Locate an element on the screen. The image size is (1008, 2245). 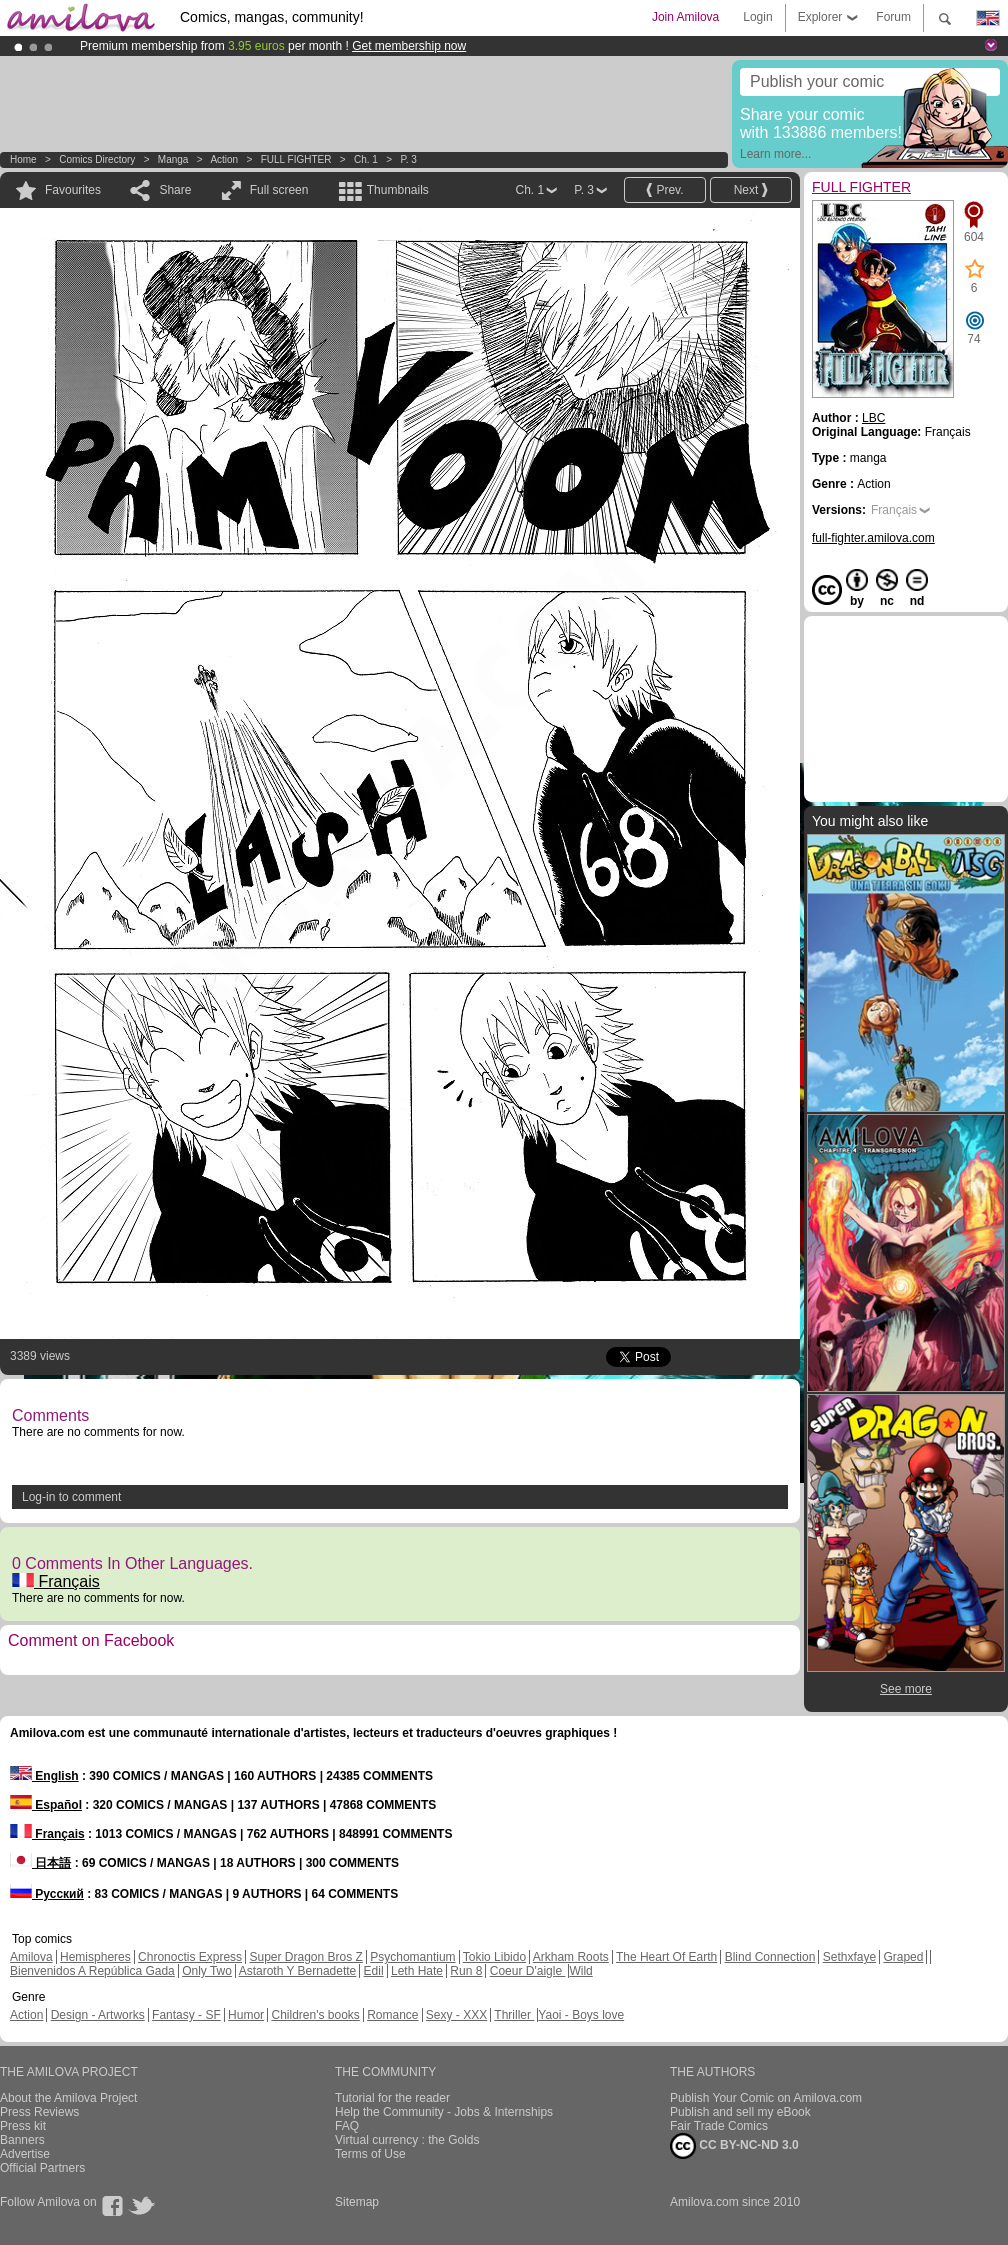
Tutorial for the reader is located at coordinates (392, 2098).